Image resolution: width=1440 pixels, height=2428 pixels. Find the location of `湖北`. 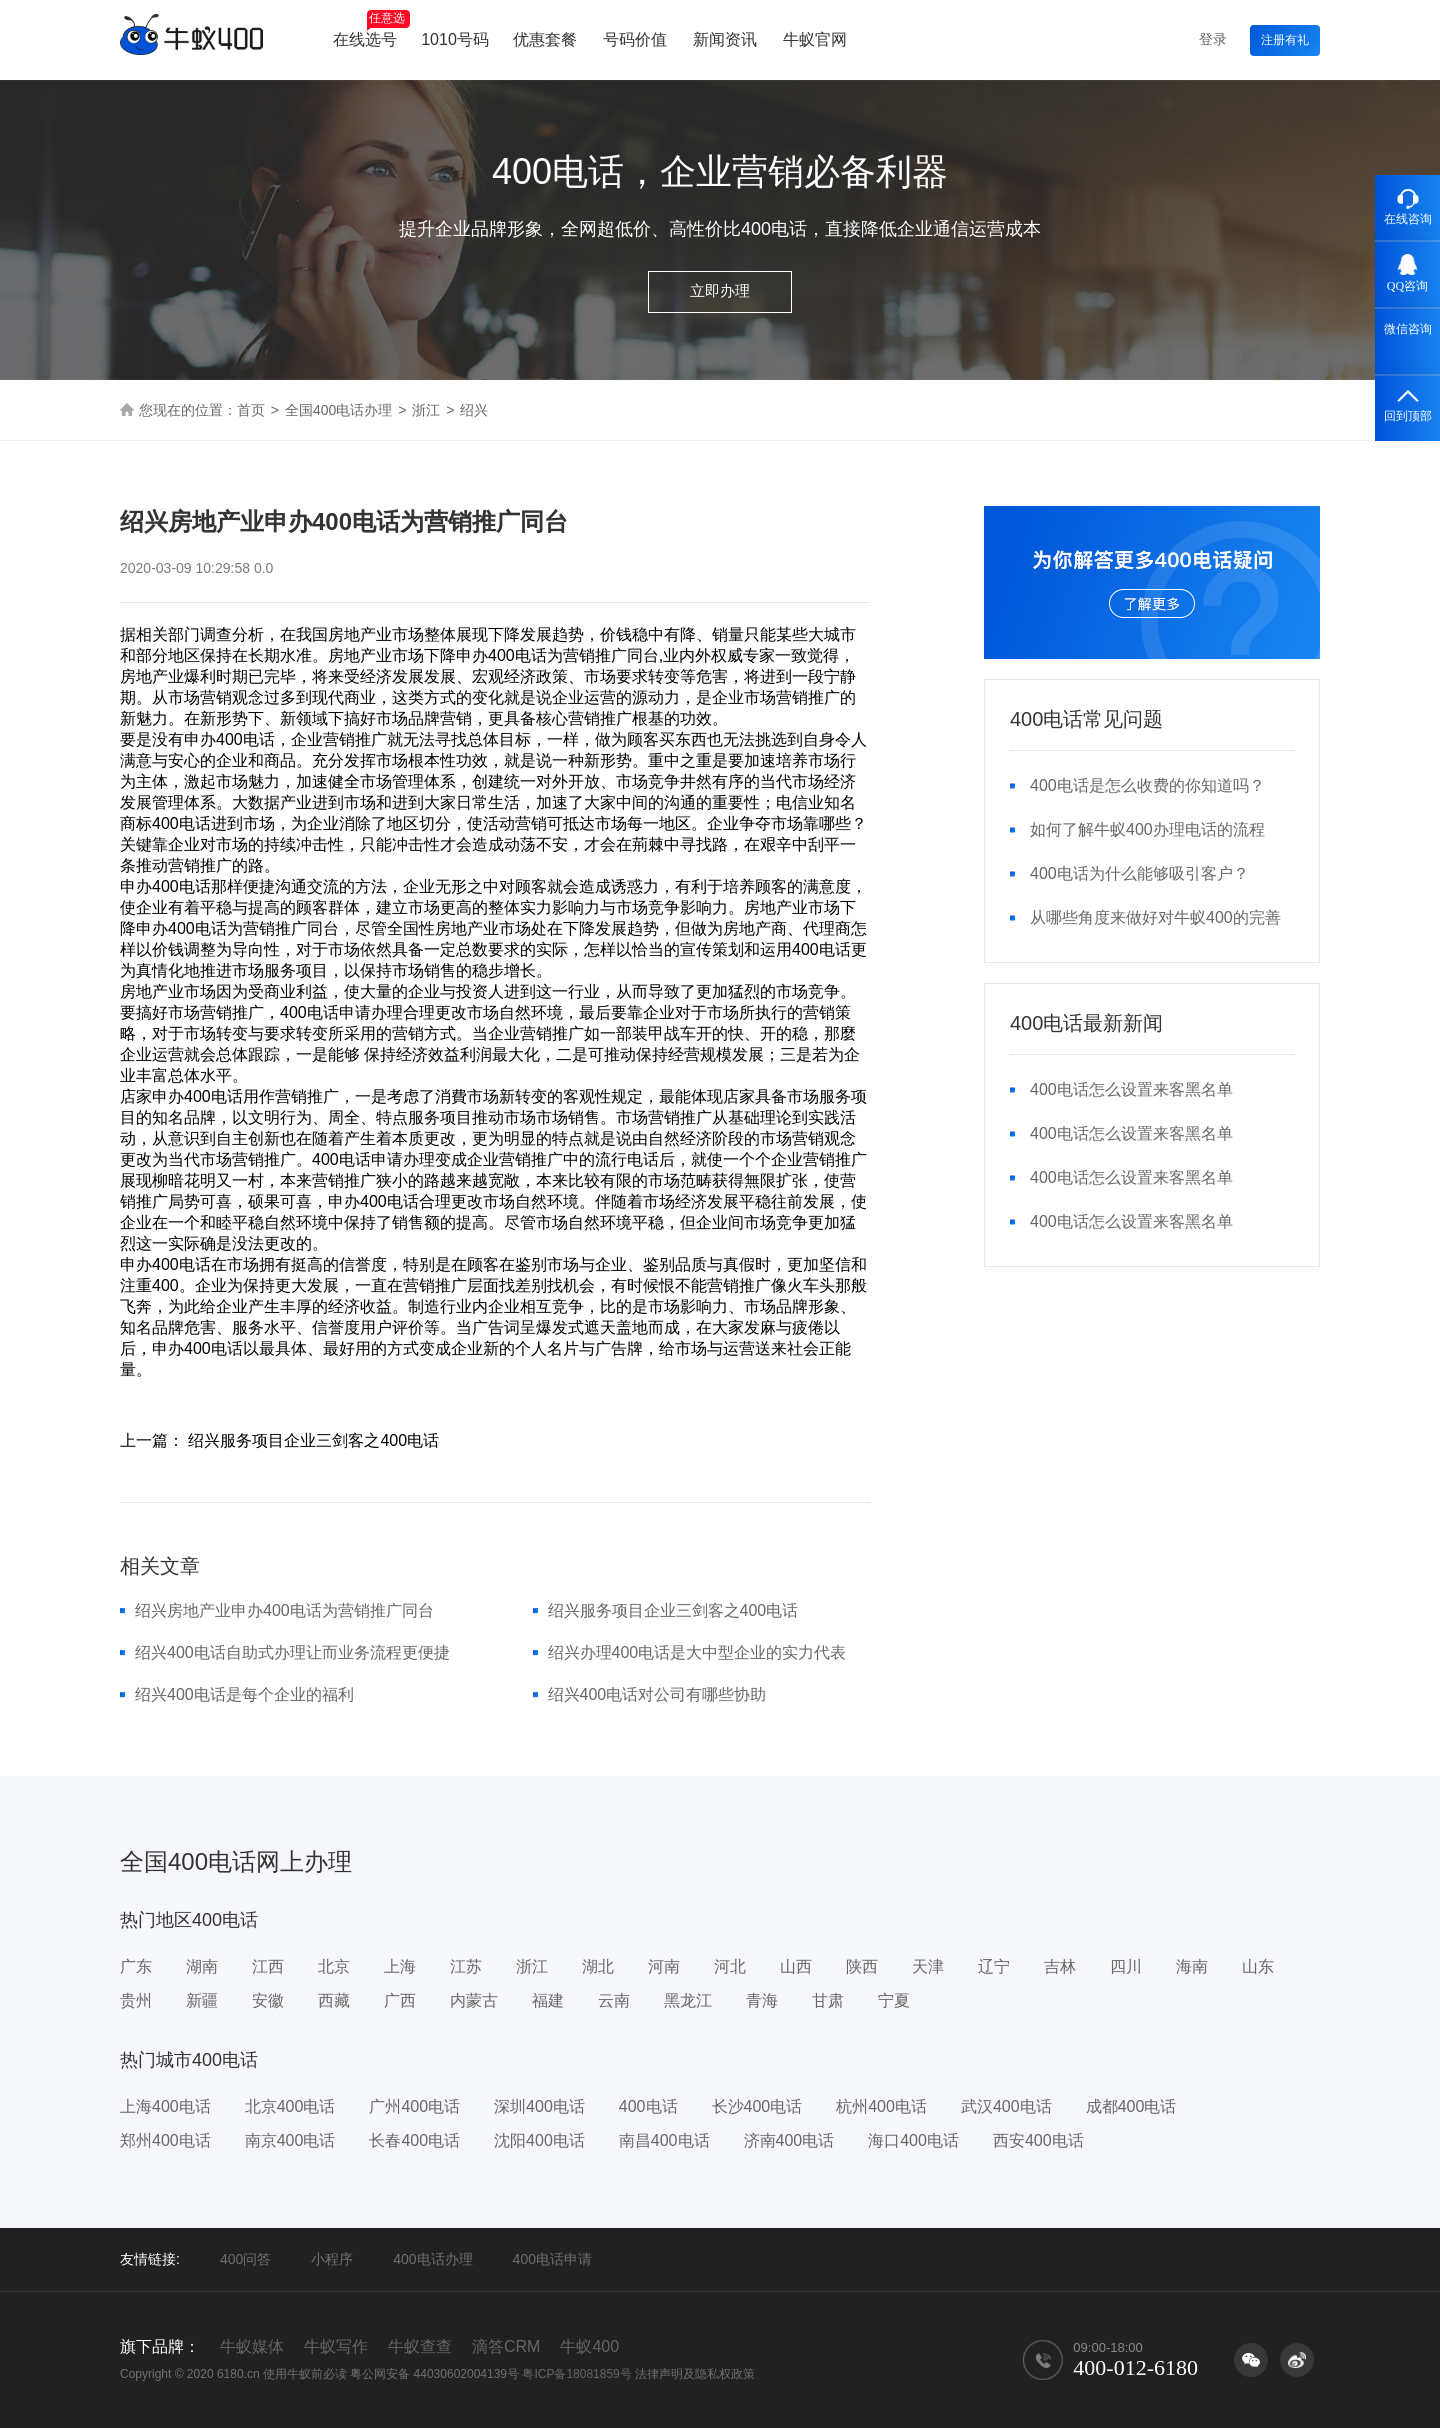

湖北 is located at coordinates (598, 1966).